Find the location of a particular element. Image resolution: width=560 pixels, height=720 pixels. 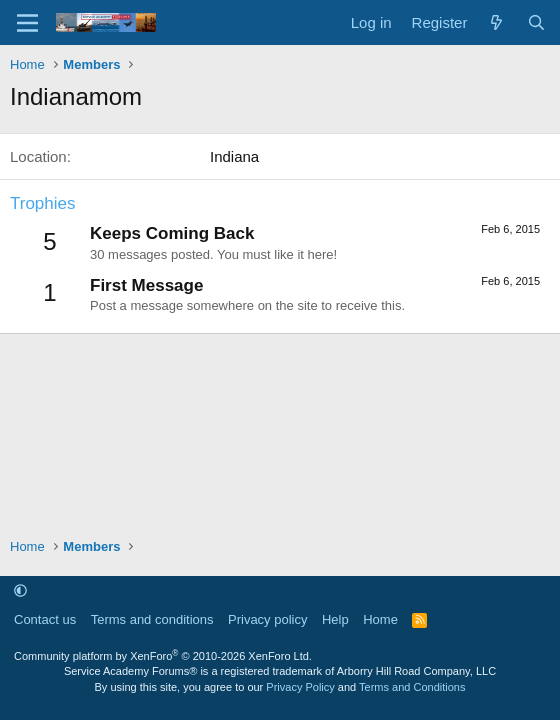

[button] is located at coordinates (20, 590).